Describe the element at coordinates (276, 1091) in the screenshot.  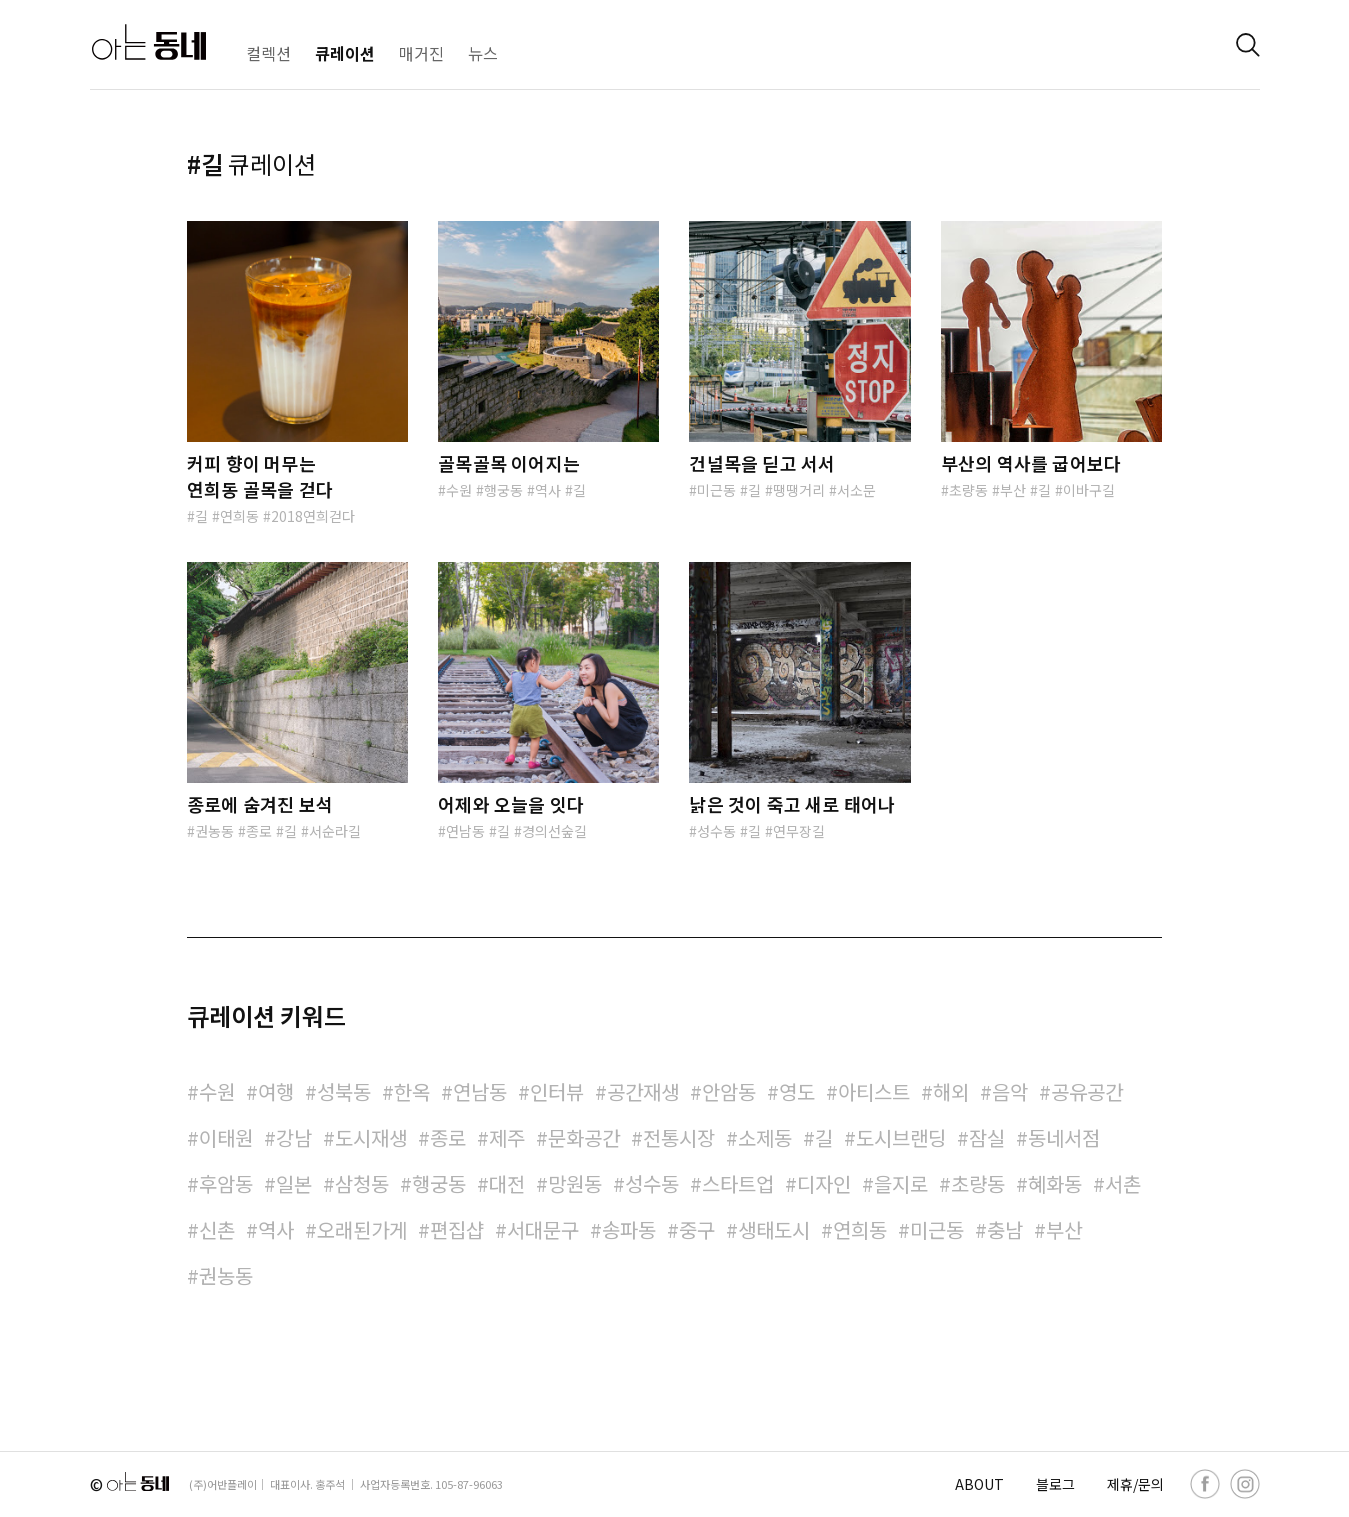
I see `여행` at that location.